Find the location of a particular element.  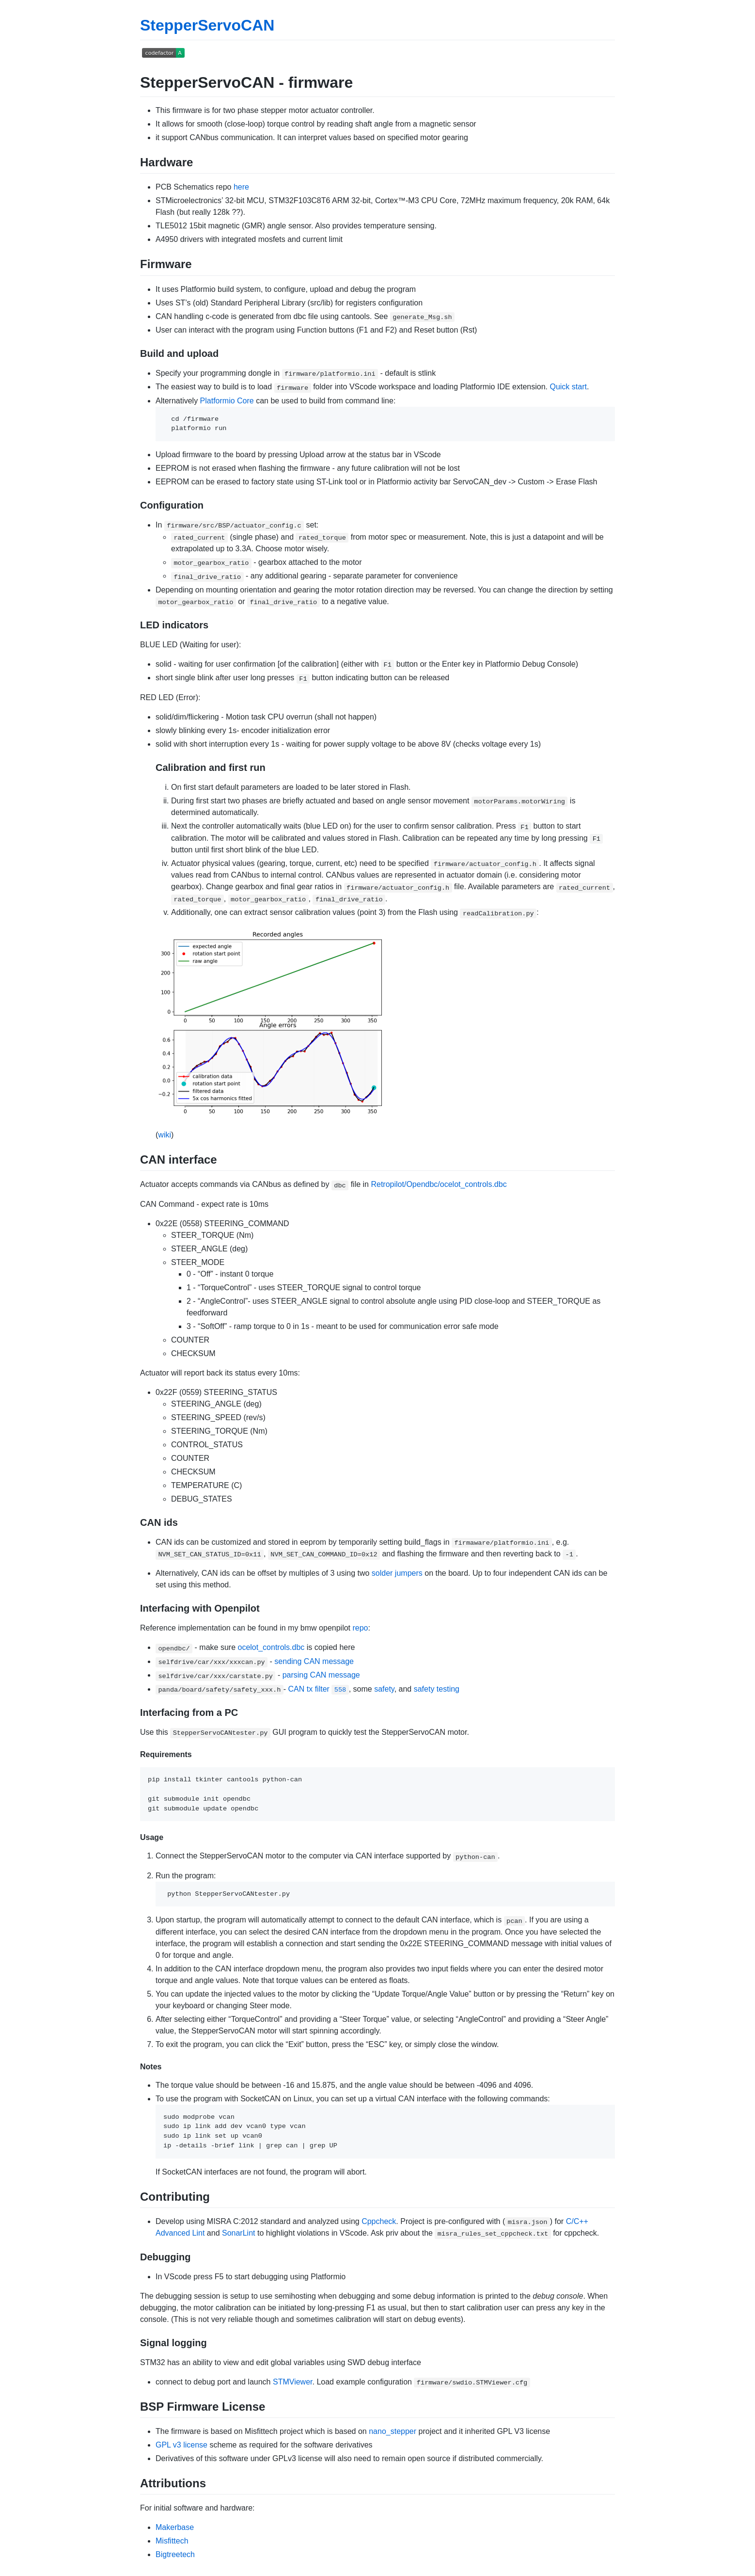

Retropilot/Opendbc/ocelot_controls.dbc is located at coordinates (438, 1184).